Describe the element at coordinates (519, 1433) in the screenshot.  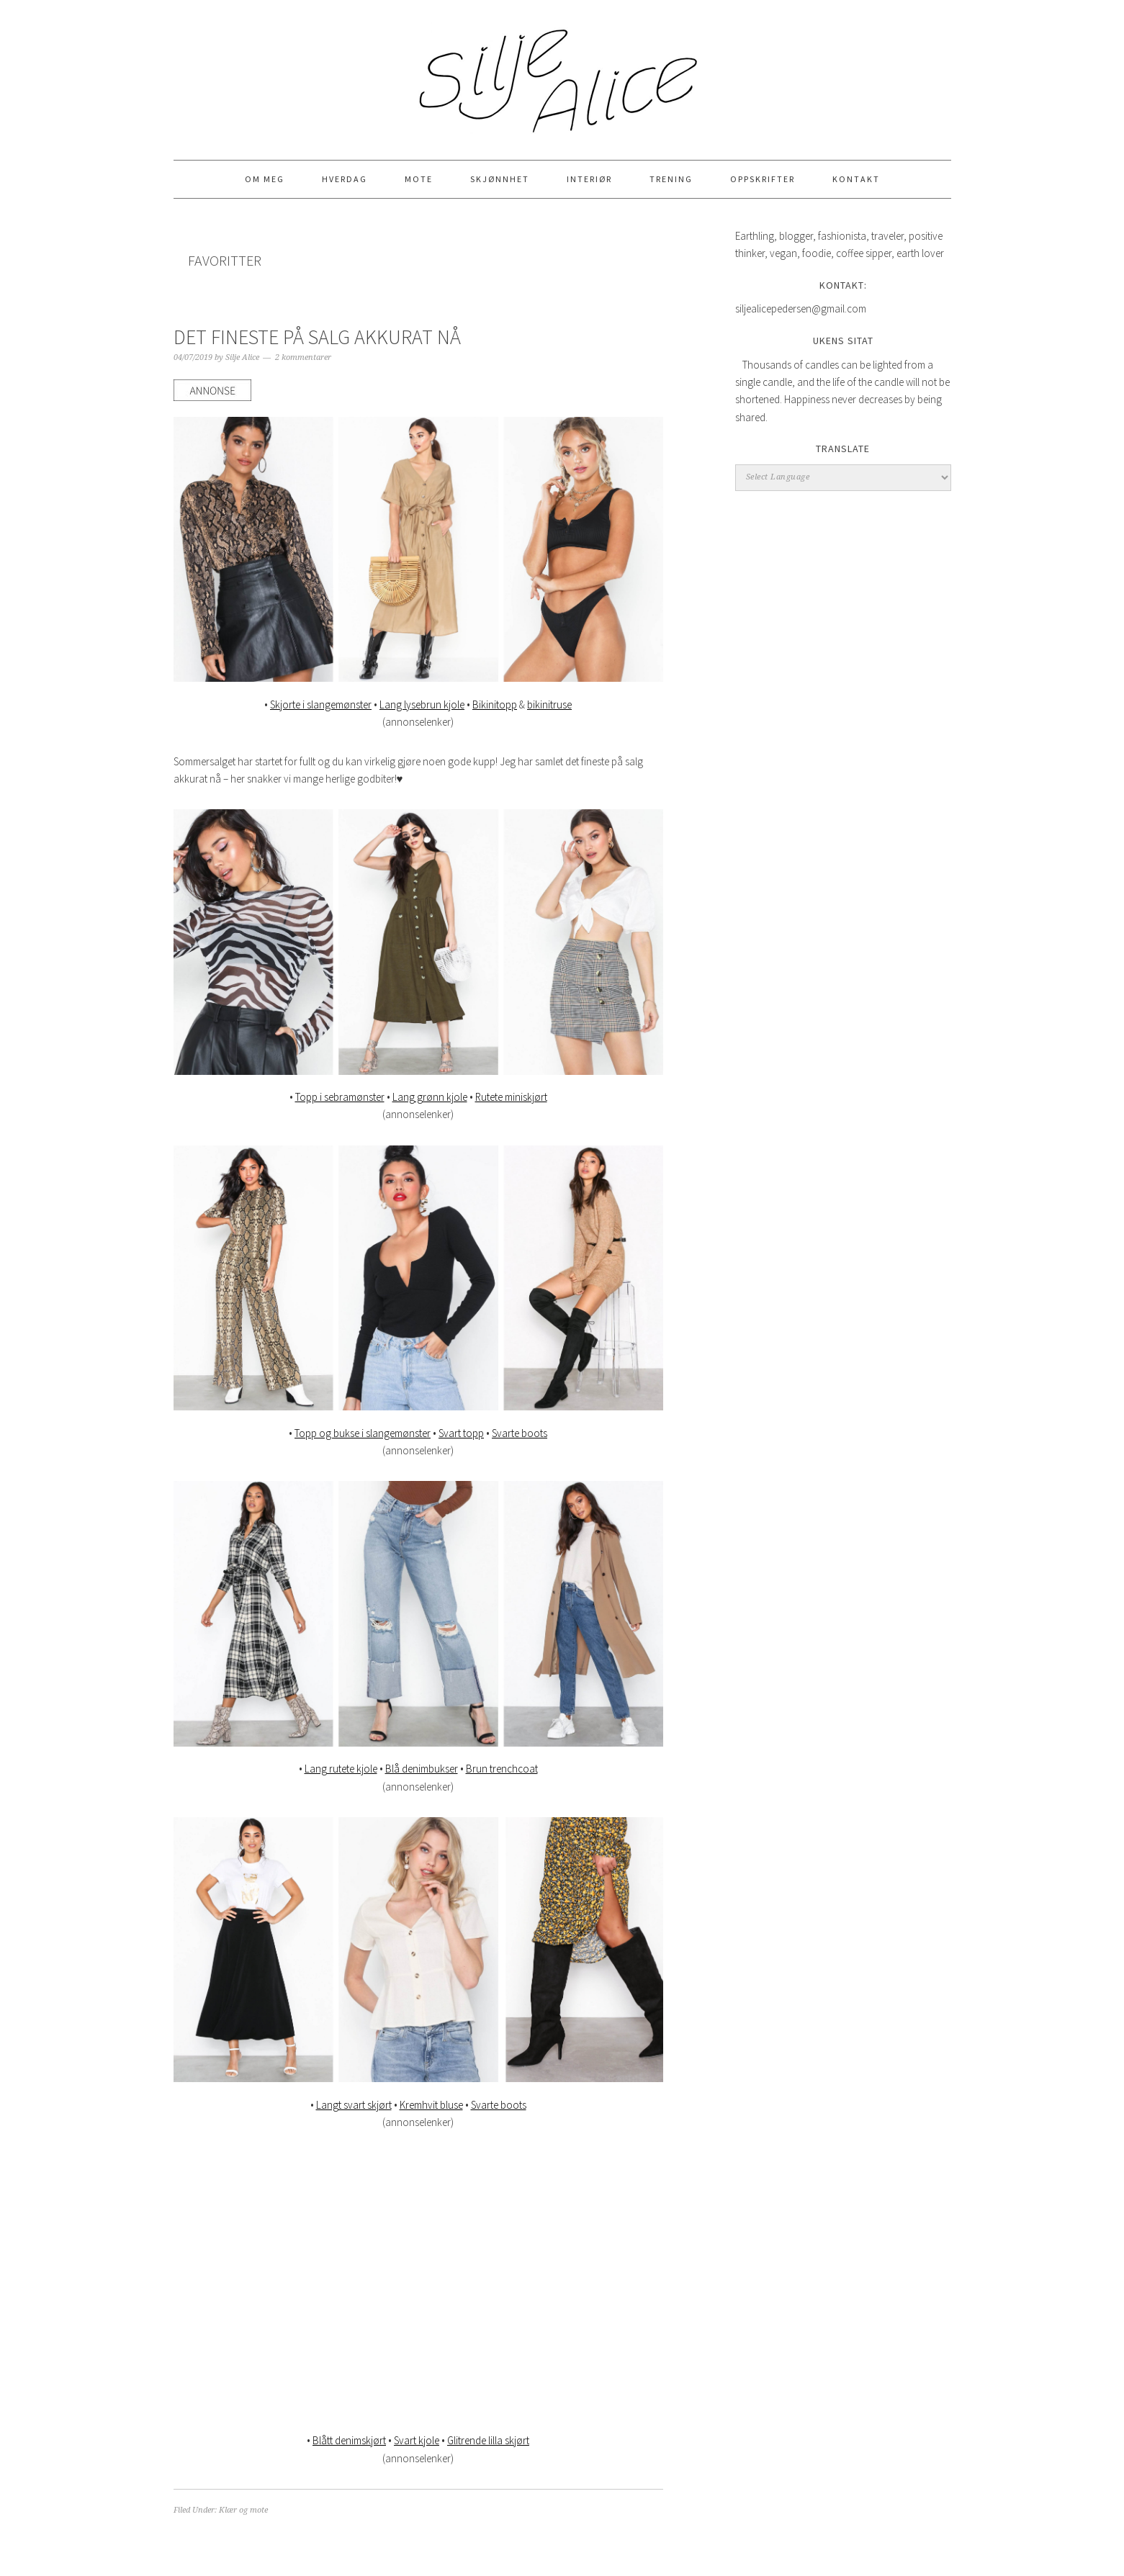
I see `Svarte boots` at that location.